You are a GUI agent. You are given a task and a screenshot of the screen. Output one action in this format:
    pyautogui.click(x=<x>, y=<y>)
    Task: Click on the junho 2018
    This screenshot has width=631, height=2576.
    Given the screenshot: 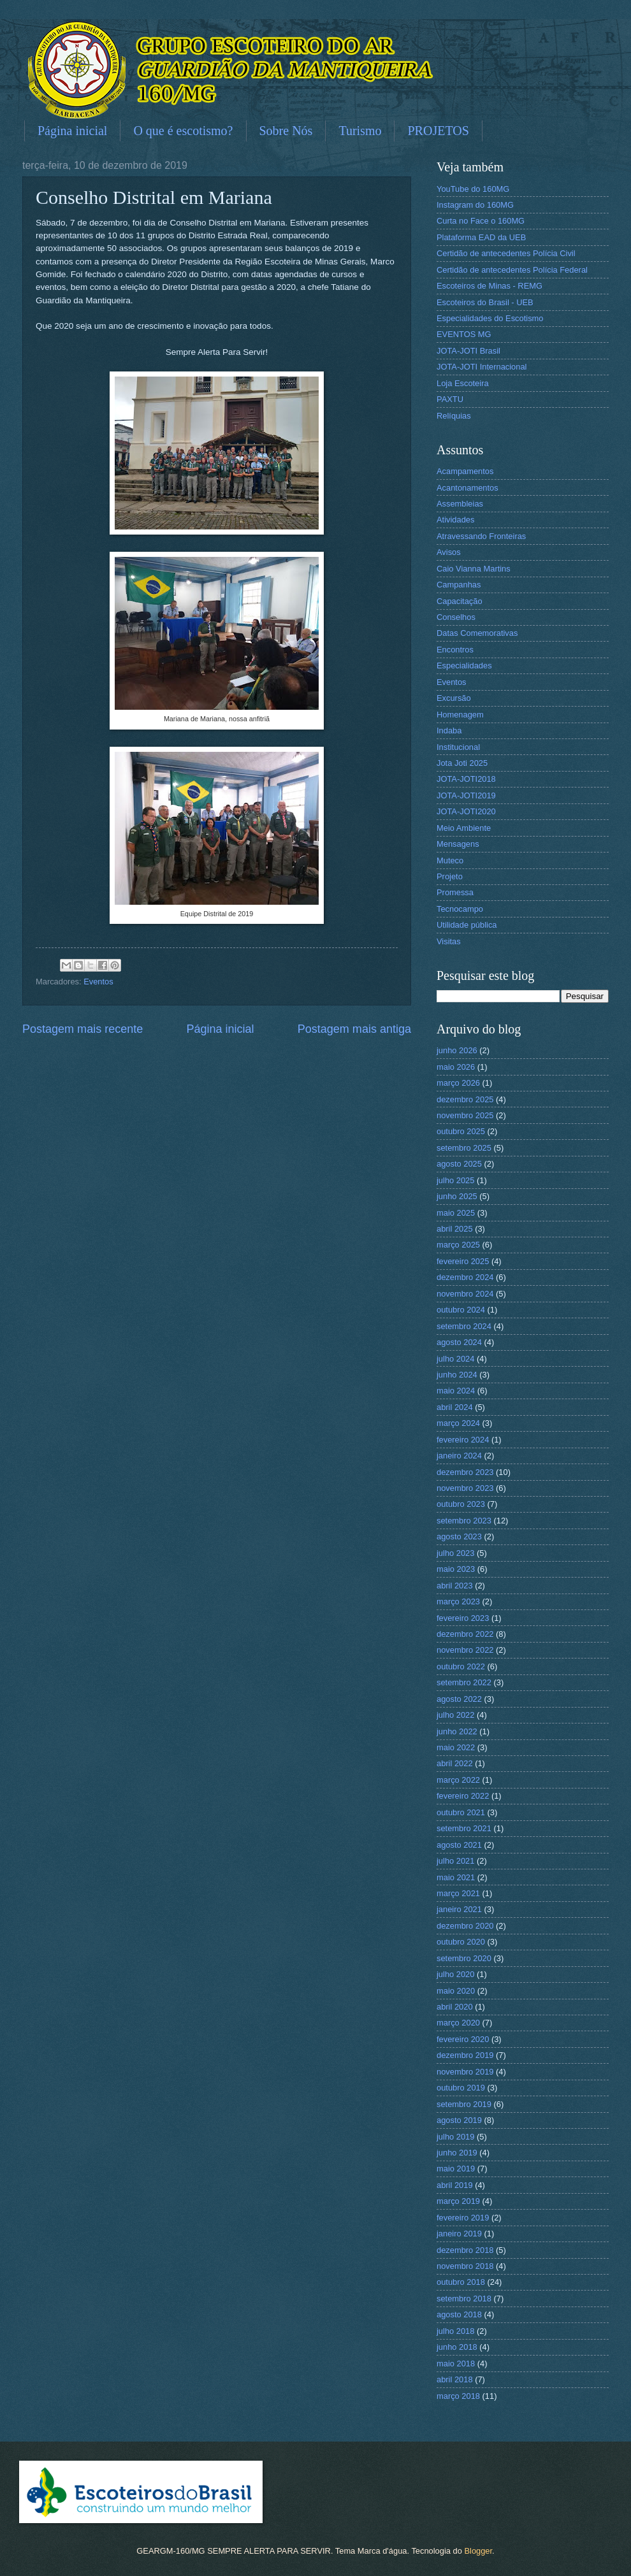 What is the action you would take?
    pyautogui.click(x=457, y=2347)
    